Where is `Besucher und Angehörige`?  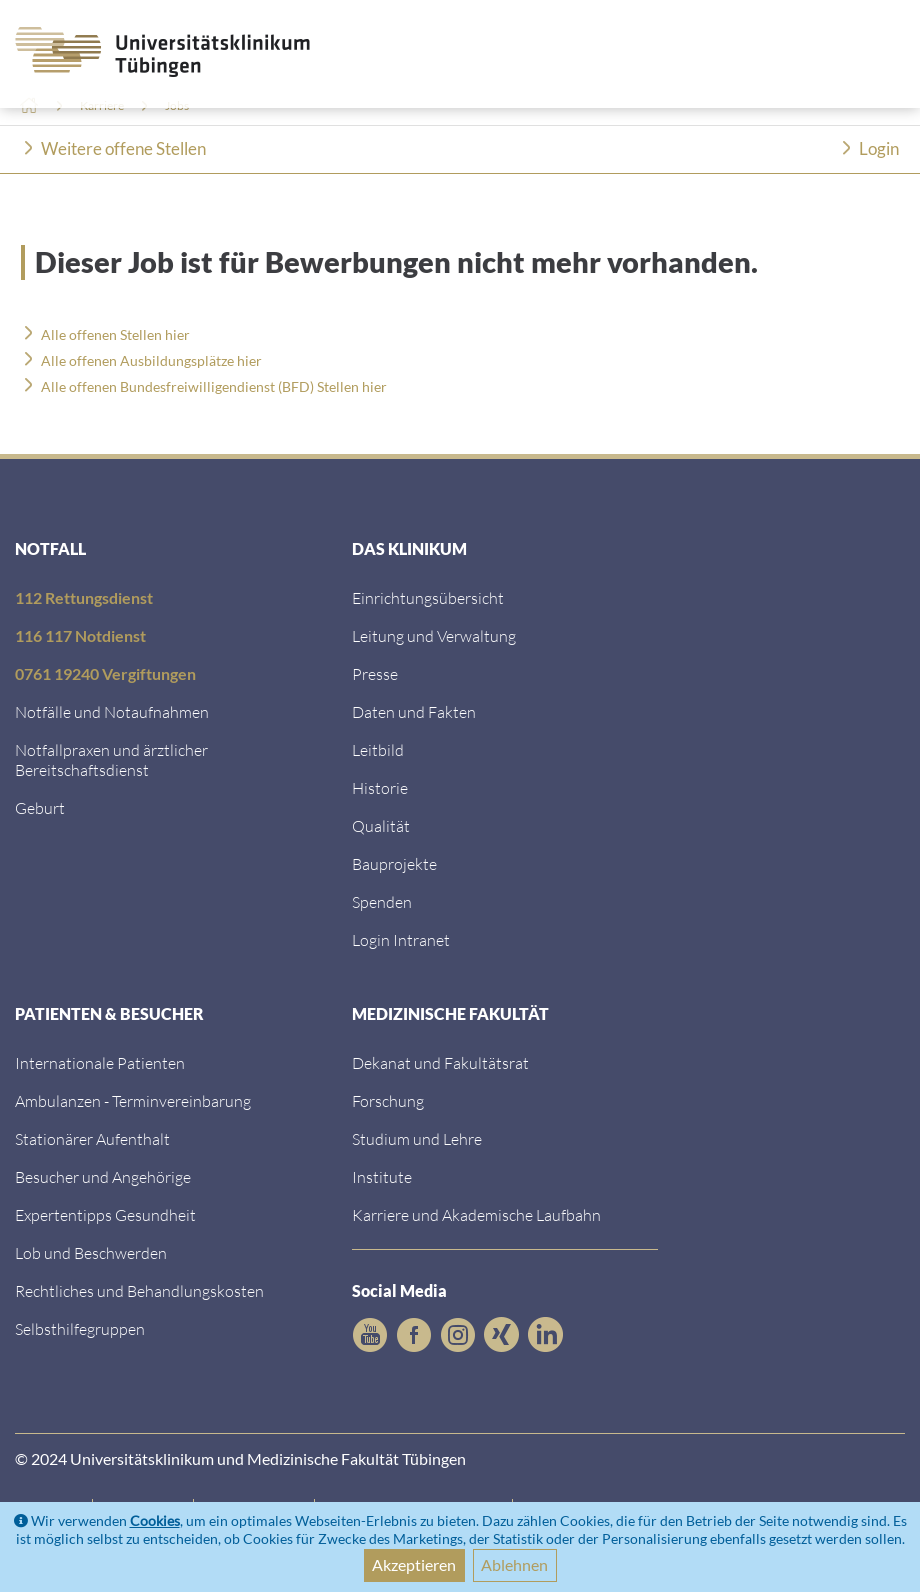 Besucher und Angehörige is located at coordinates (103, 1176).